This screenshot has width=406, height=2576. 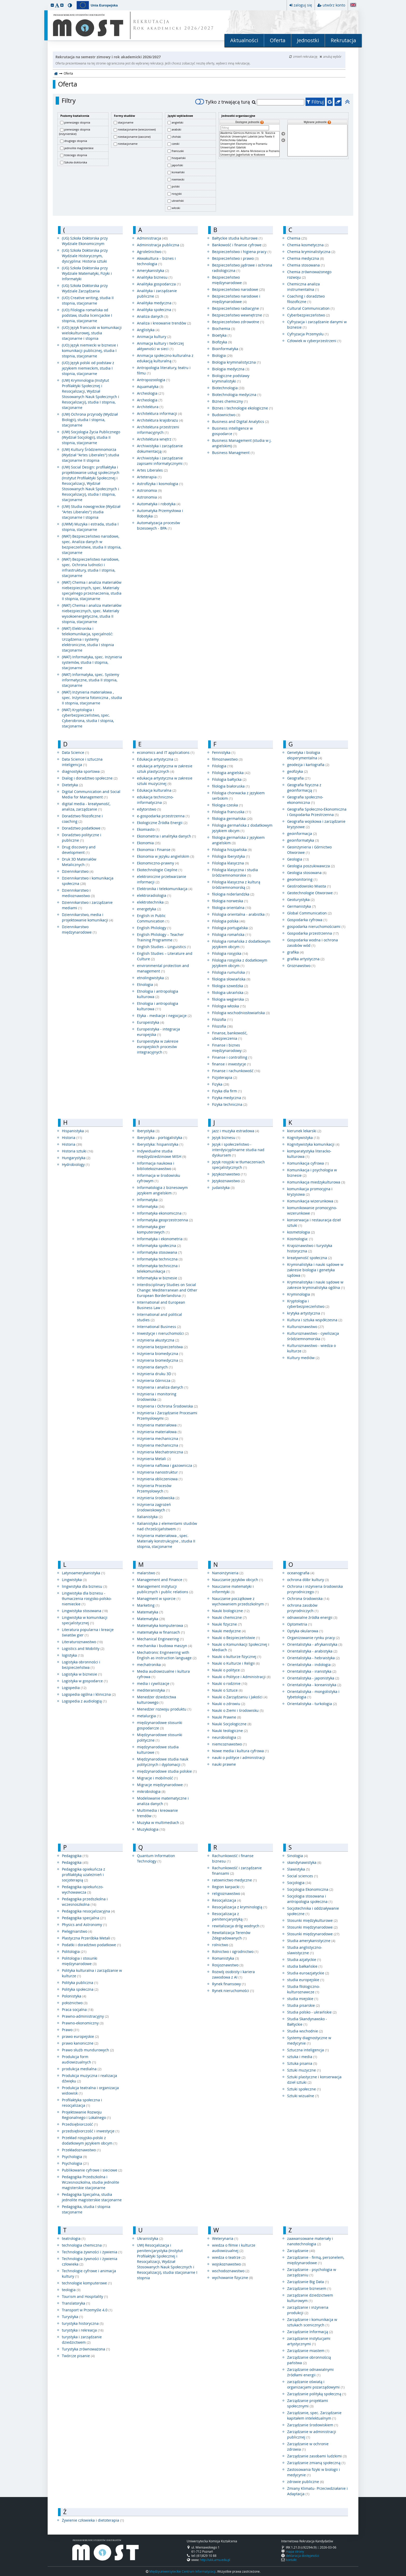 I want to click on Astrofizyka i kosmologia, so click(x=160, y=483).